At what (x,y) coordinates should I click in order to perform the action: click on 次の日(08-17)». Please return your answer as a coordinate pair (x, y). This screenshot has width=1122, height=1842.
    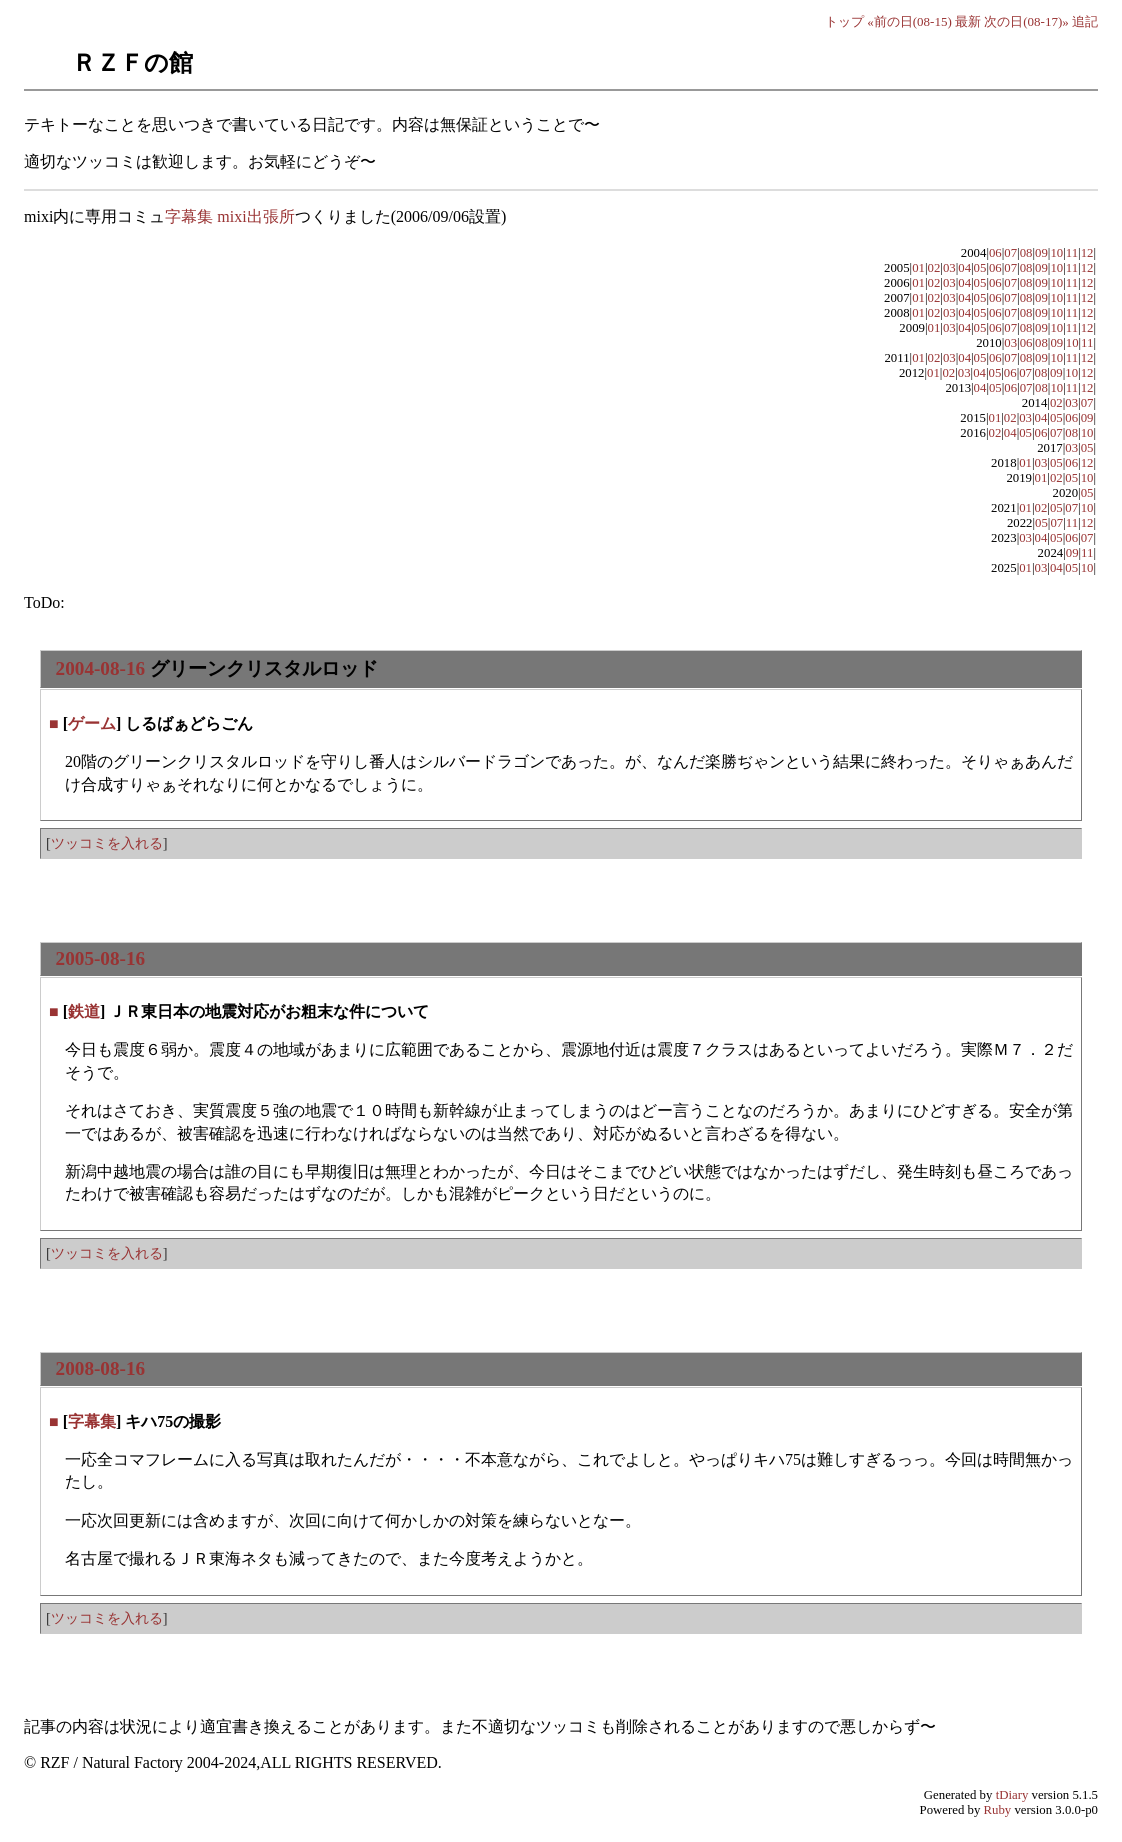
    Looking at the image, I should click on (1026, 21).